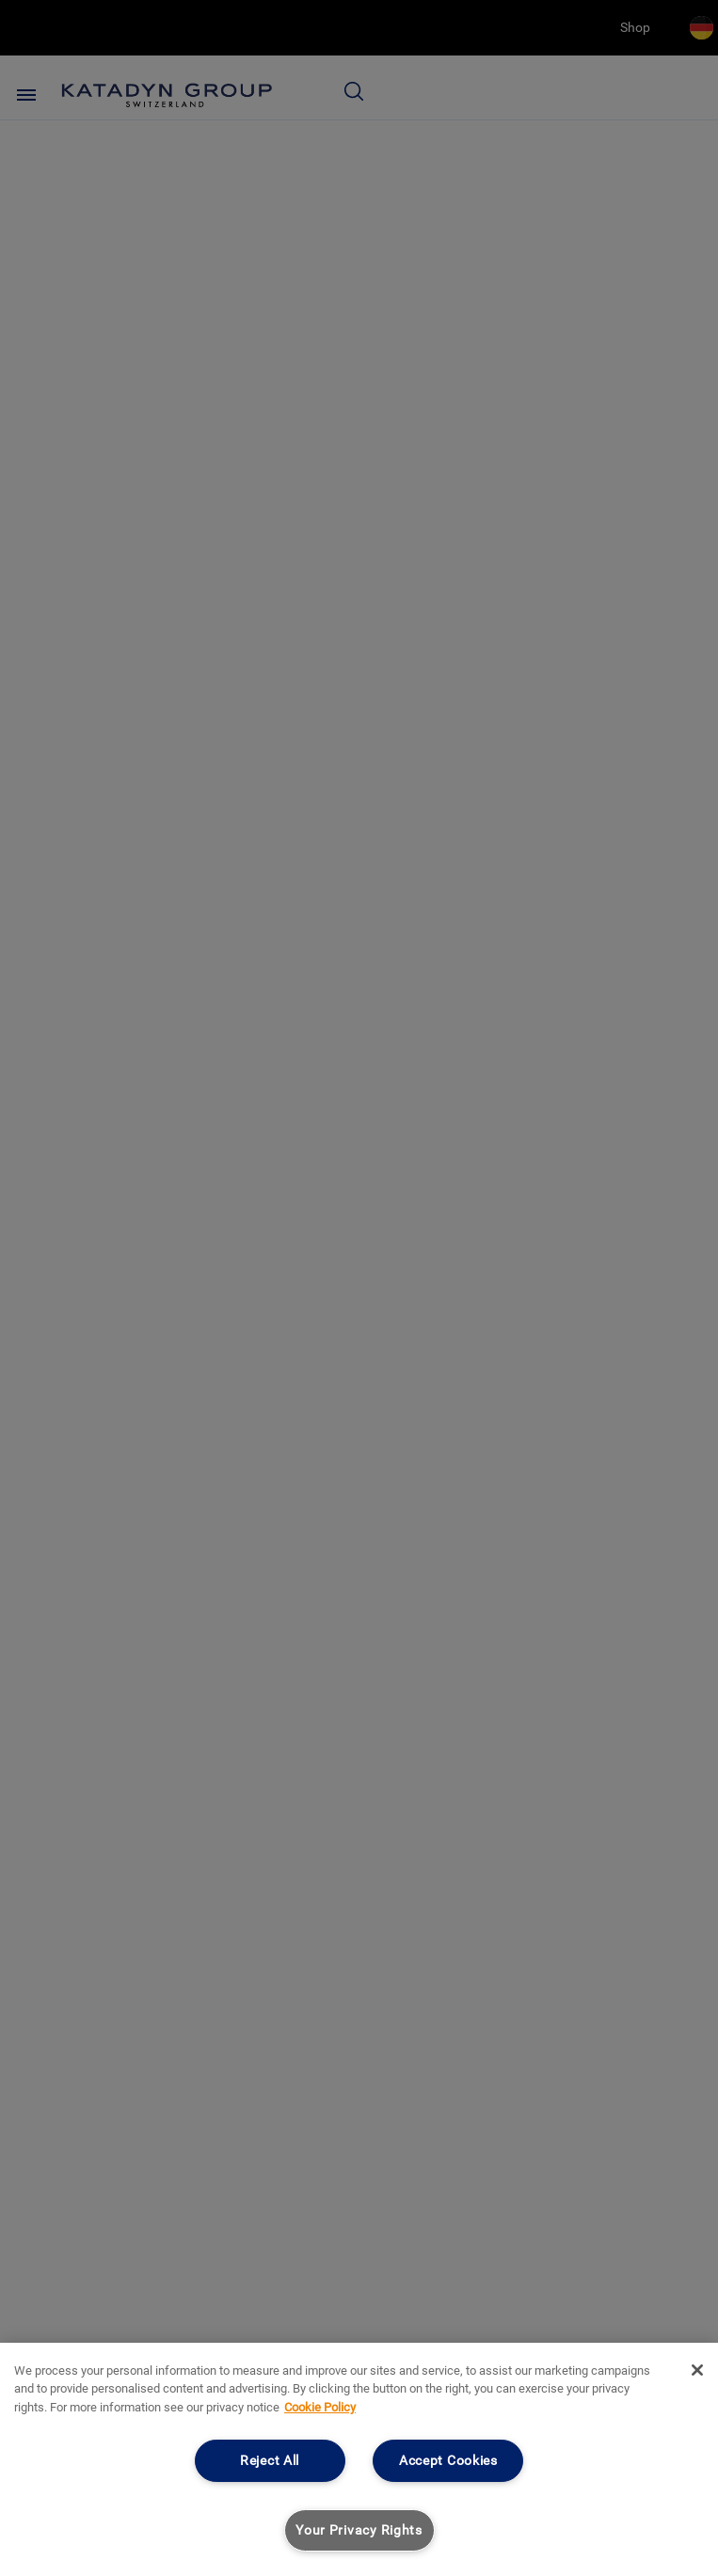 The width and height of the screenshot is (718, 2576). I want to click on Your Privacy Rights, so click(359, 2530).